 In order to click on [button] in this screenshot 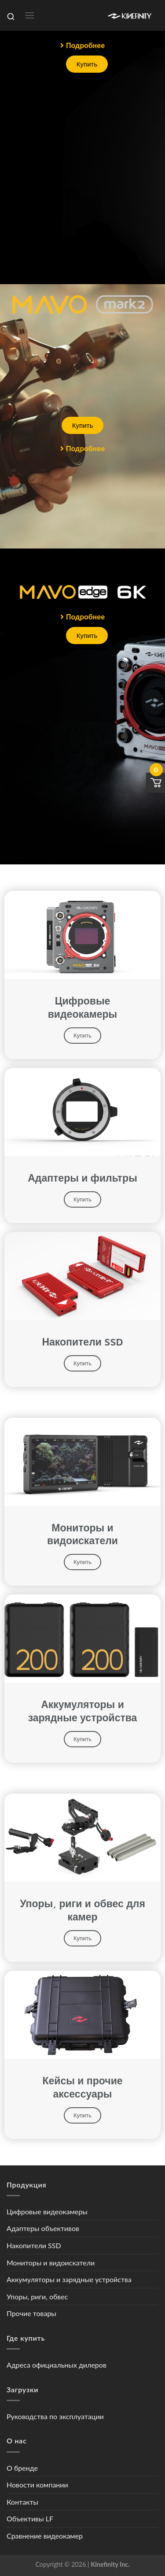, I will do `click(82, 45)`.